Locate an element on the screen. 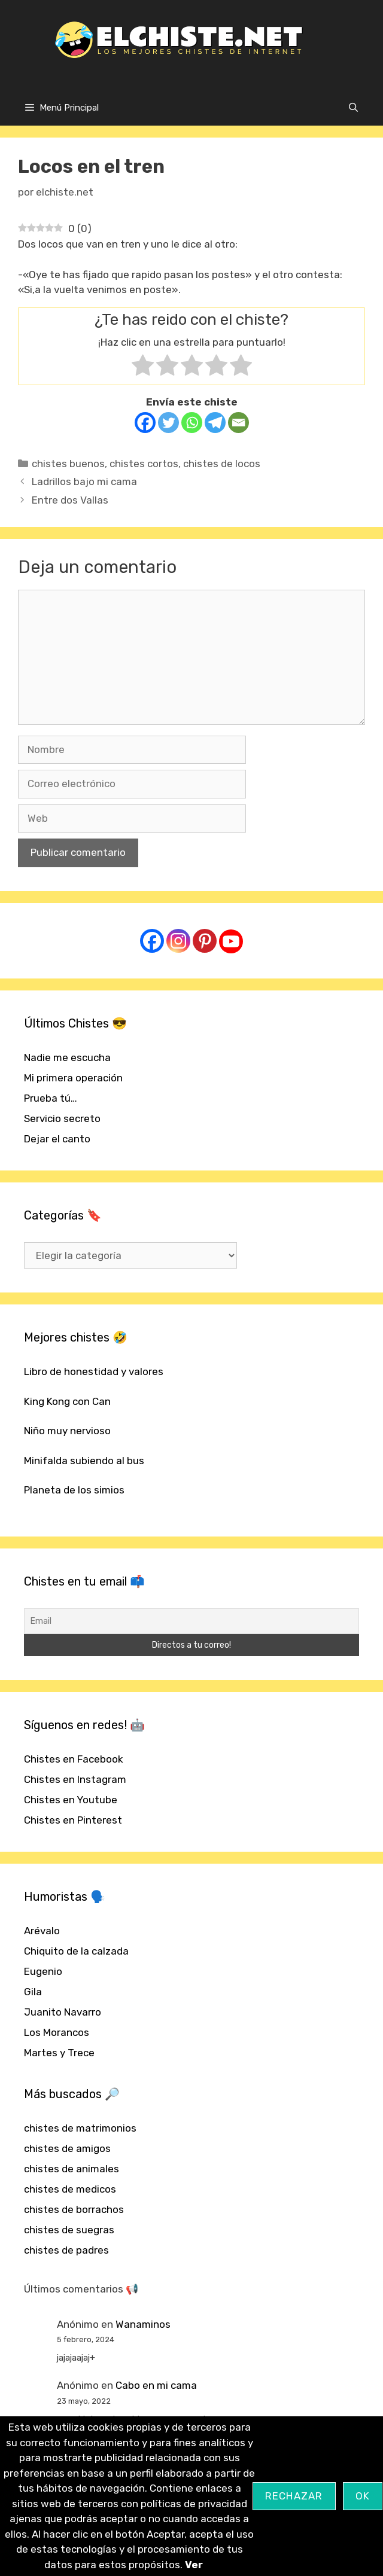  Arévalo is located at coordinates (42, 1931).